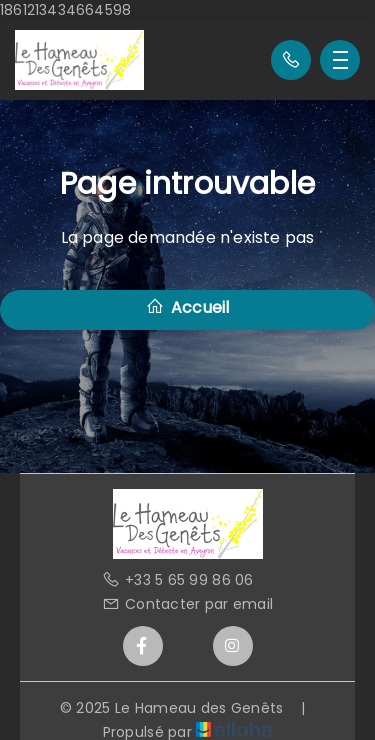  Describe the element at coordinates (188, 646) in the screenshot. I see `[Twitter]` at that location.